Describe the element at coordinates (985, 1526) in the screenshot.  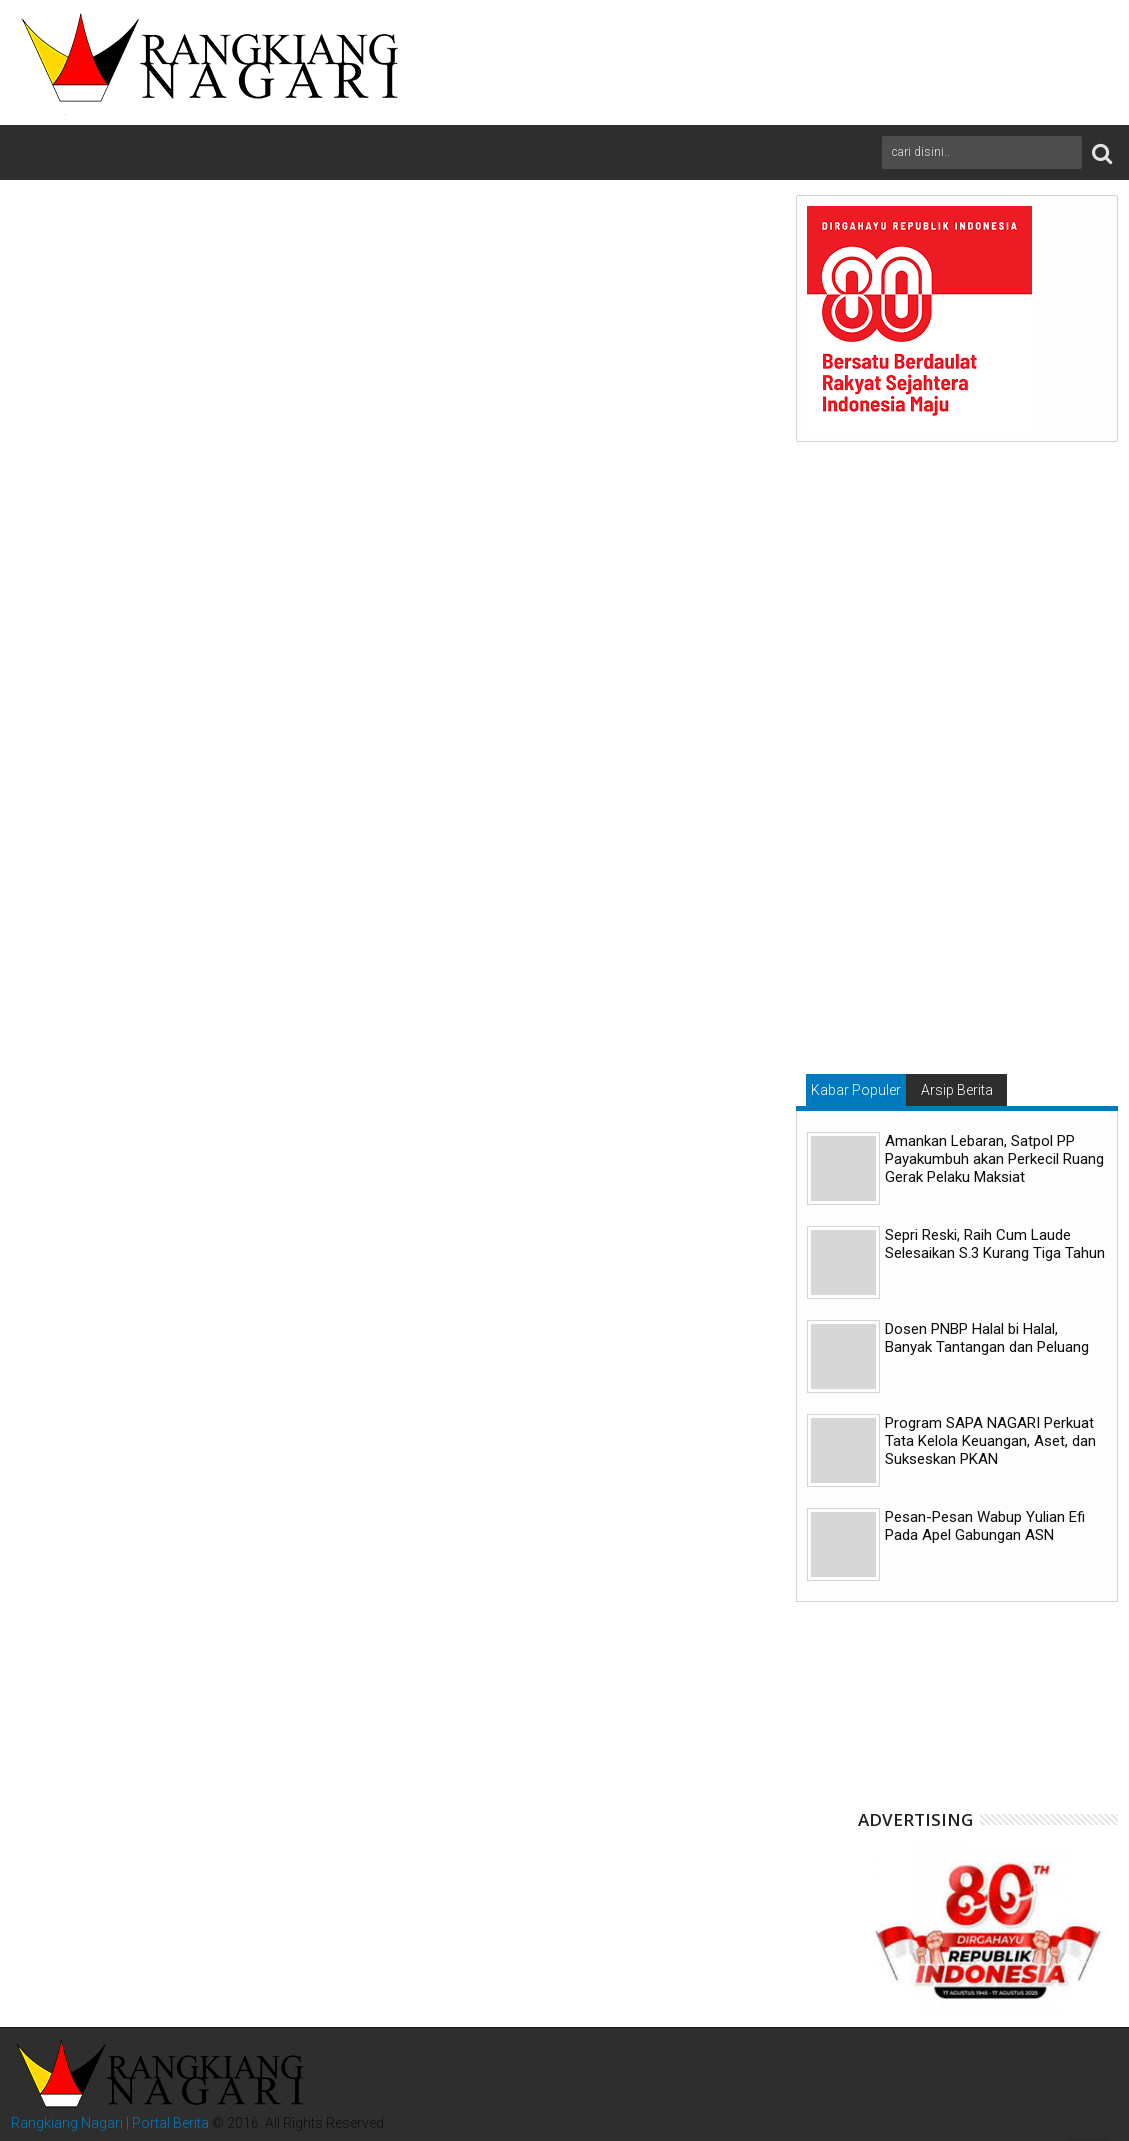
I see `Pesan-Pesan Wabup Yulian Efi Pada Apel Gabungan ASN` at that location.